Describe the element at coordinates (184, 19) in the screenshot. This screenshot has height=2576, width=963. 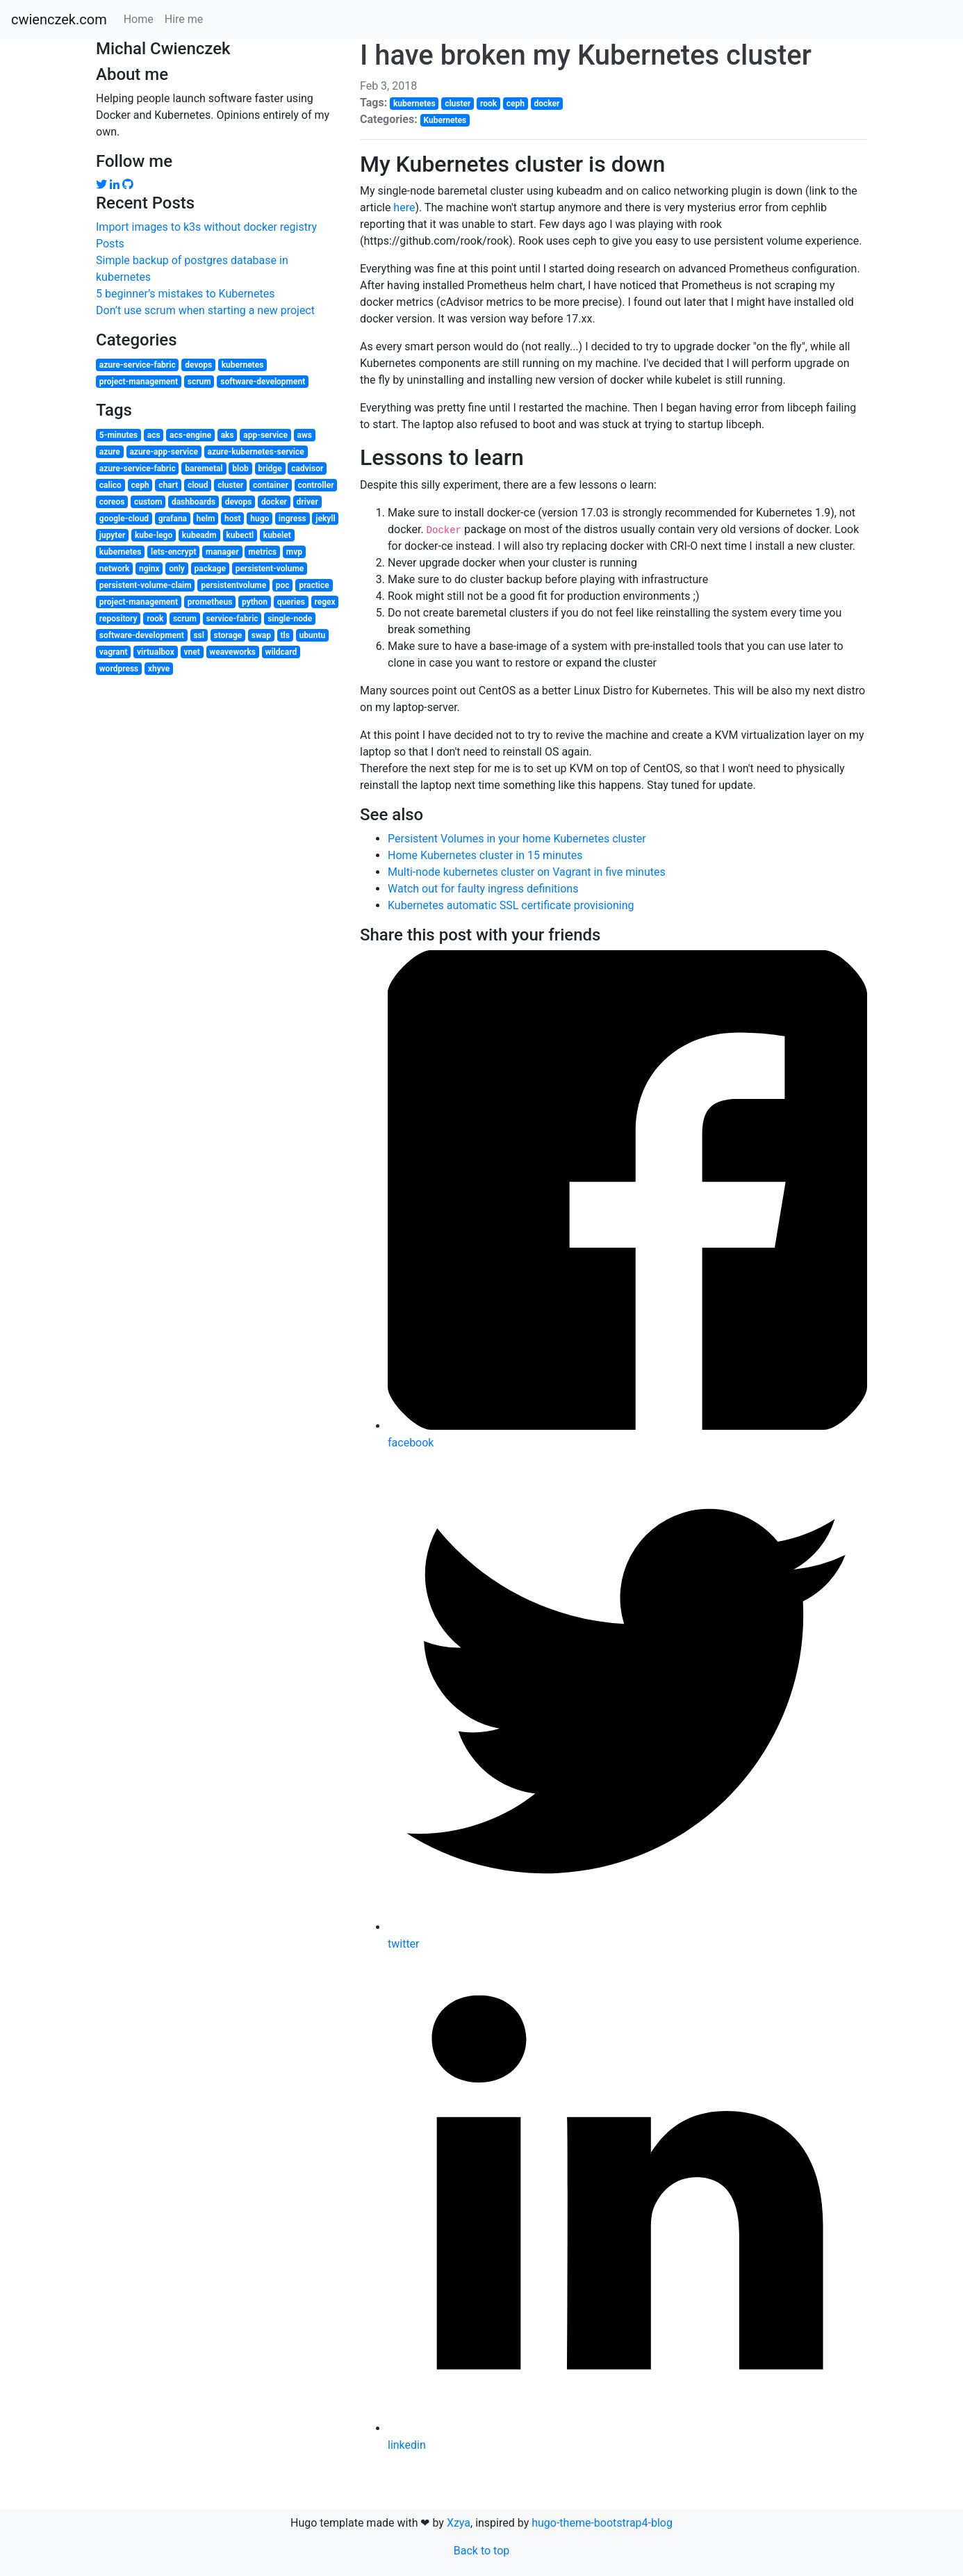
I see `Hire me` at that location.